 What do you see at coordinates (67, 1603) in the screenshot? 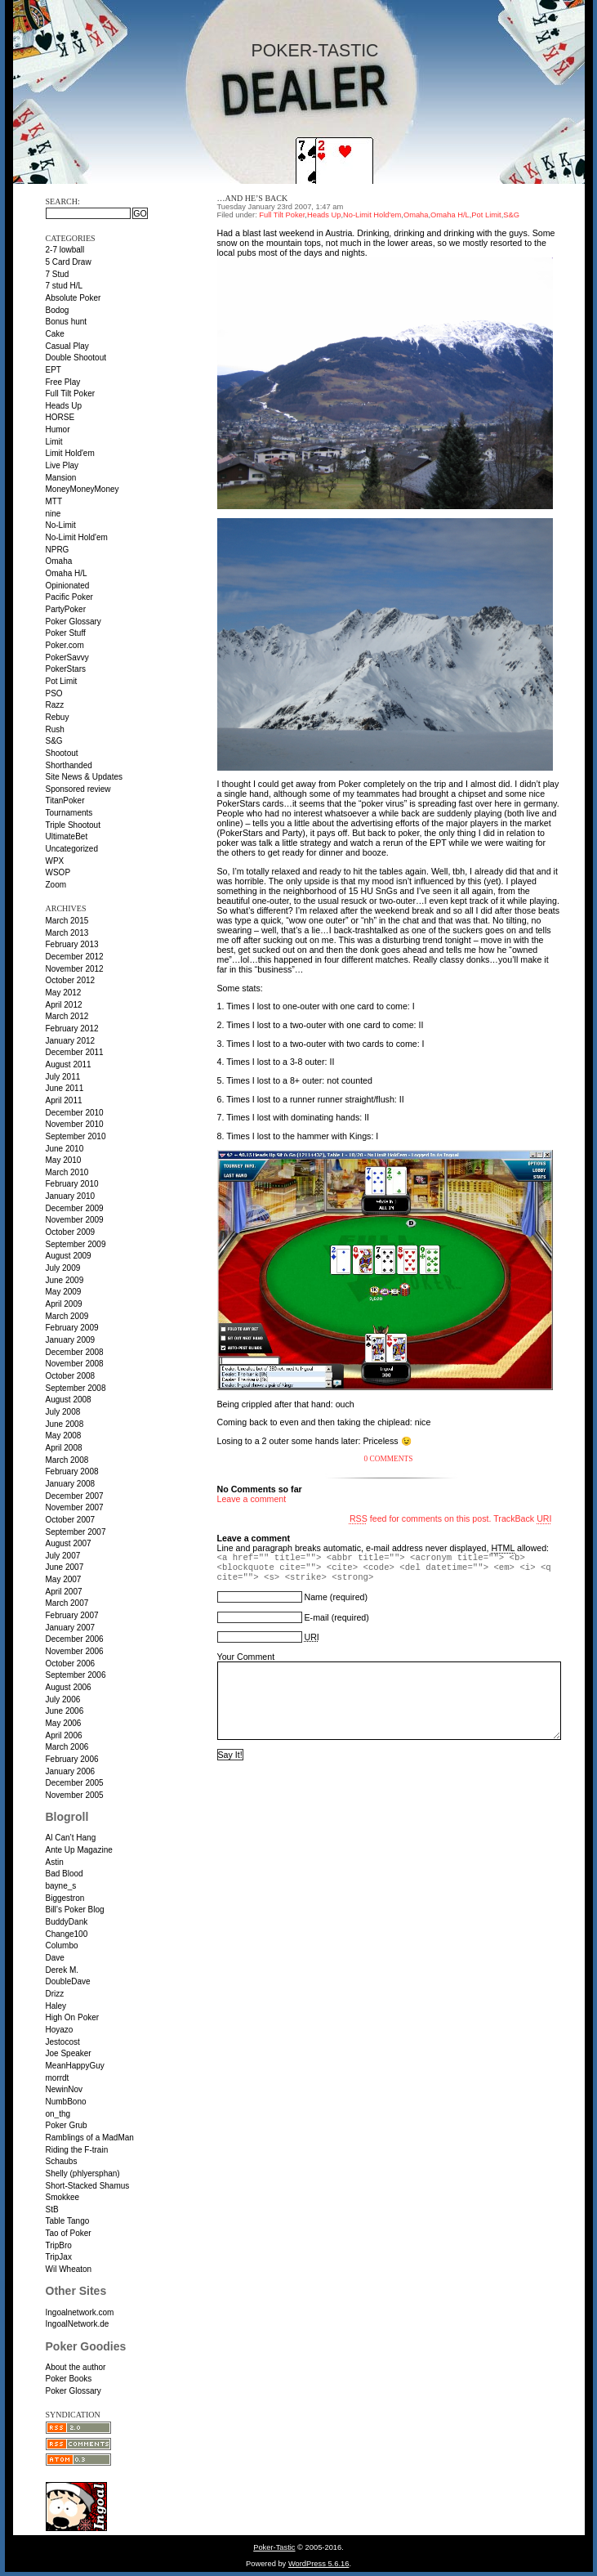
I see `March 2007` at bounding box center [67, 1603].